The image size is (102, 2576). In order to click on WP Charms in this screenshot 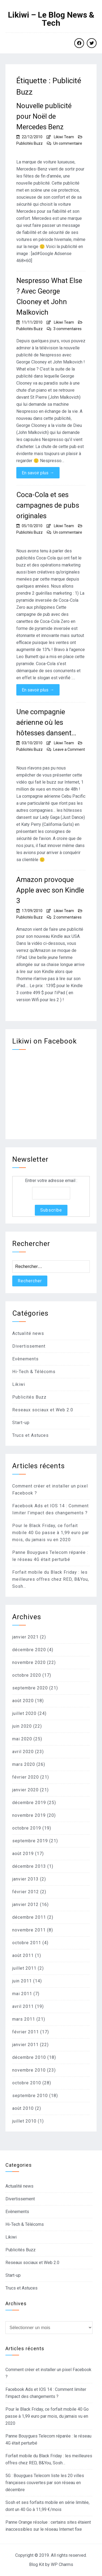, I will do `click(62, 2564)`.